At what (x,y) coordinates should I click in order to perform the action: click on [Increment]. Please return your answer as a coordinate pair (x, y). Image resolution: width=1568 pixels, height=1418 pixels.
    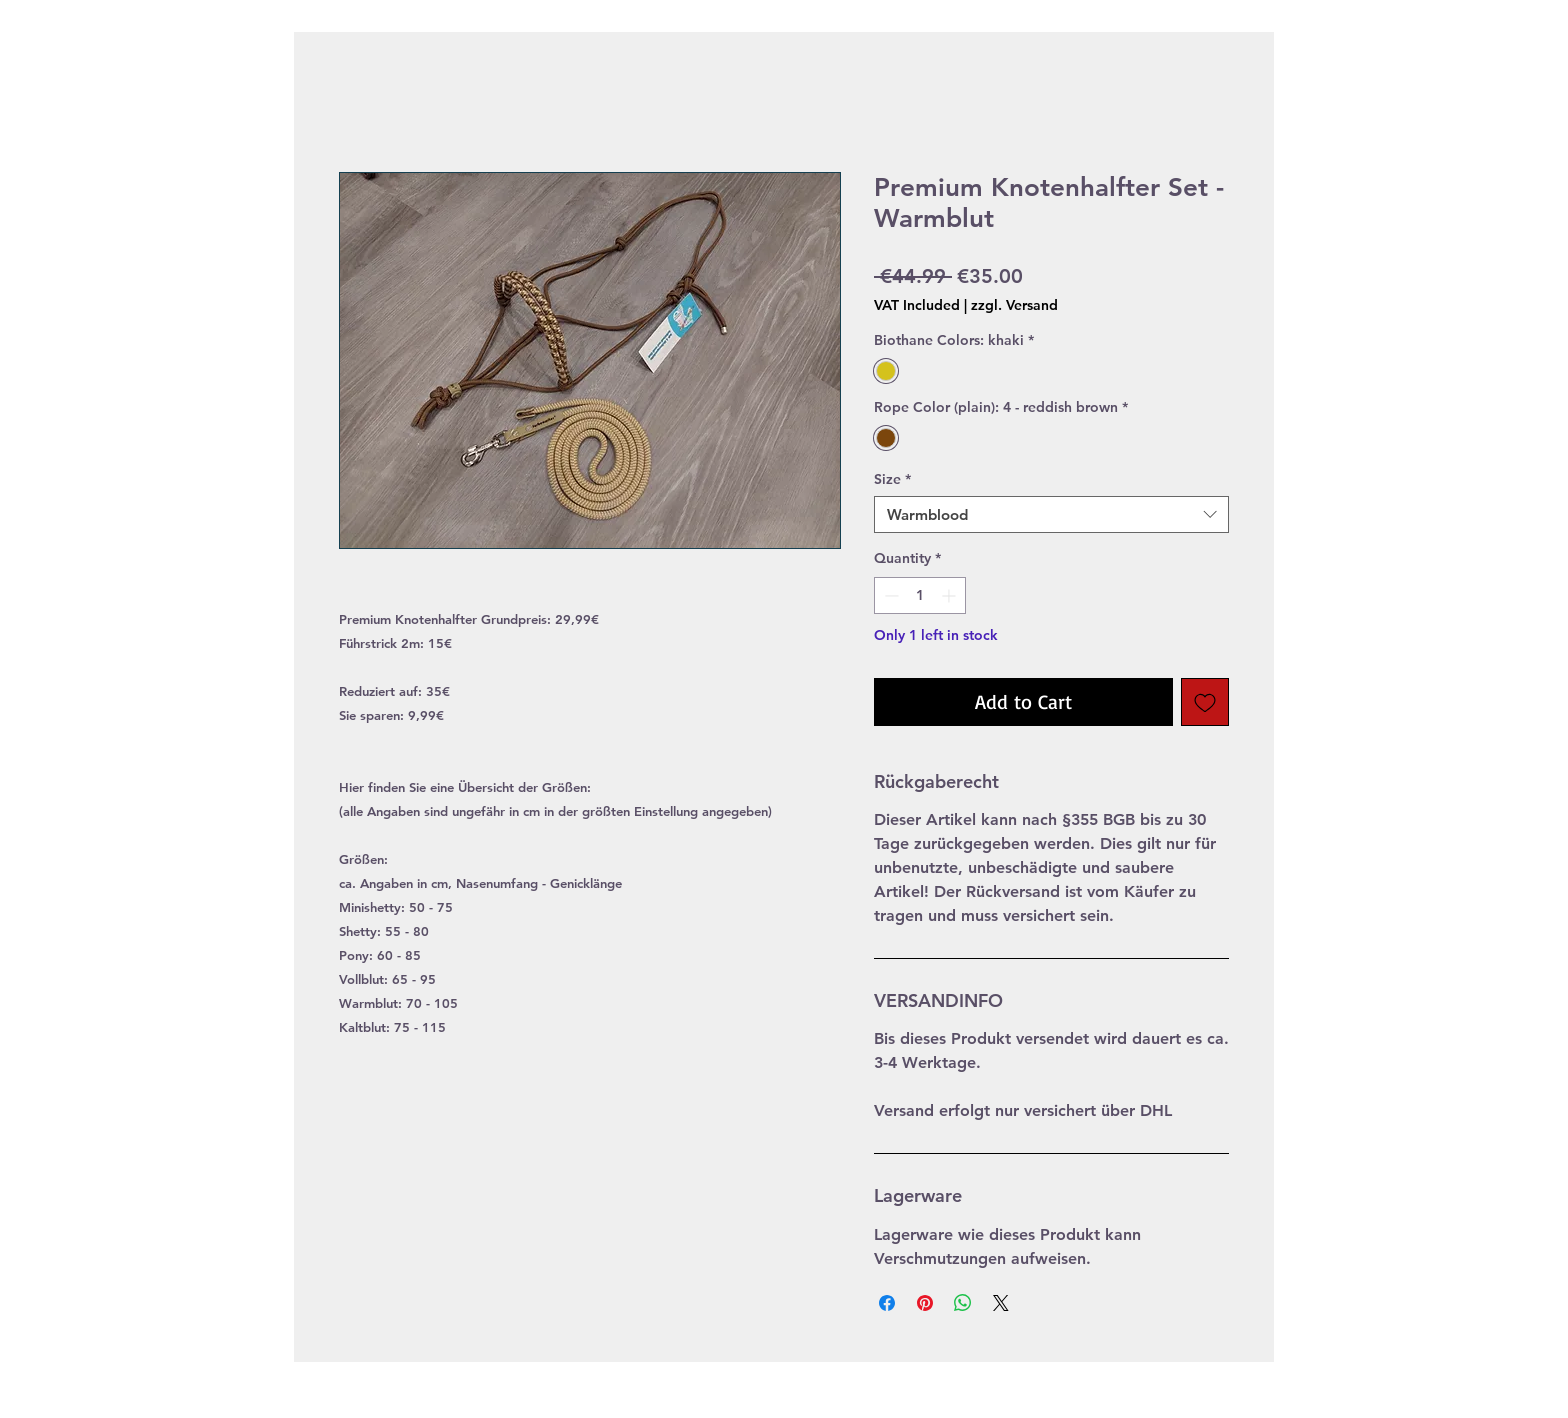
    Looking at the image, I should click on (950, 595).